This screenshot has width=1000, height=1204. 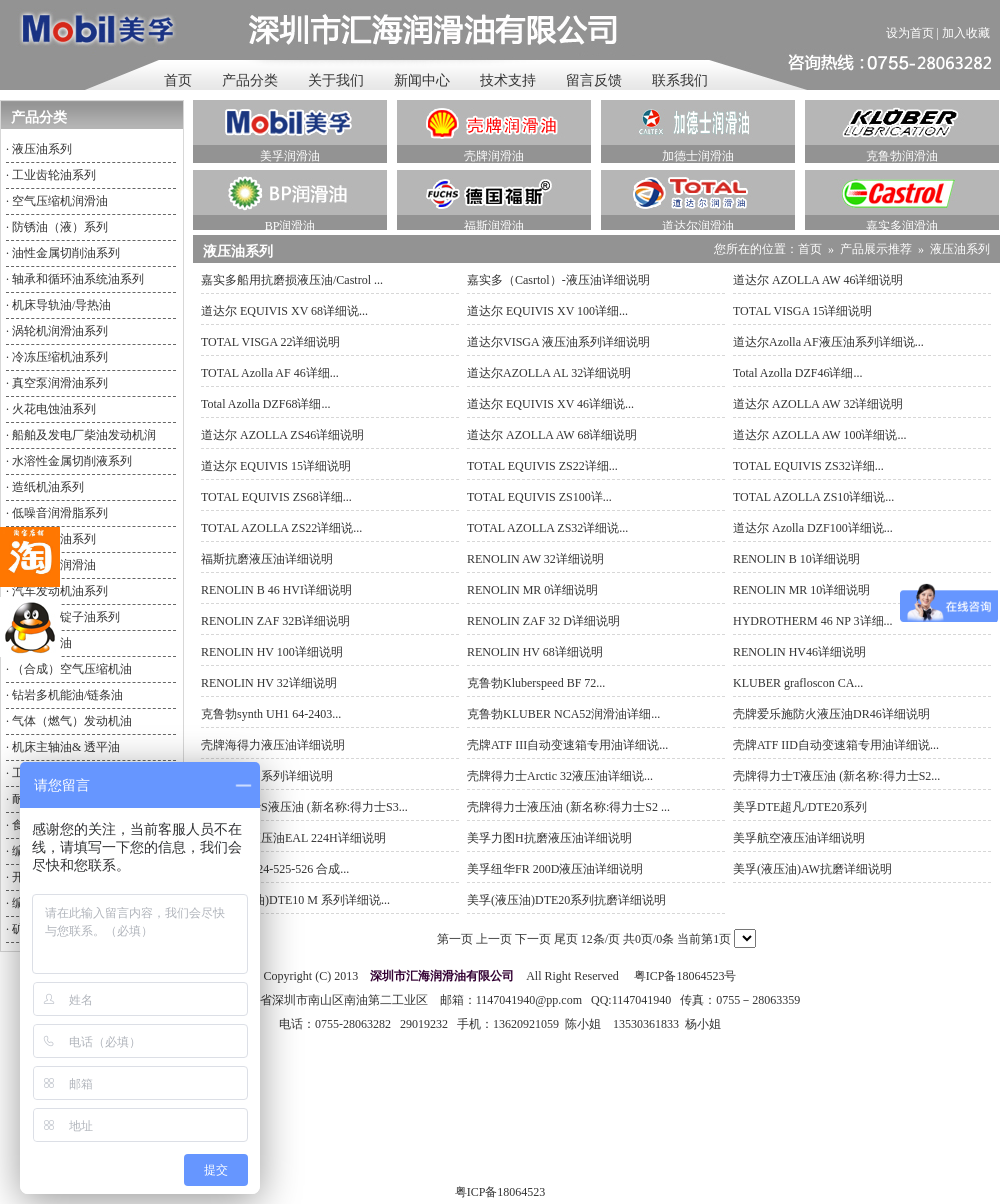 What do you see at coordinates (532, 590) in the screenshot?
I see `RENOLIN MR 0详细说明` at bounding box center [532, 590].